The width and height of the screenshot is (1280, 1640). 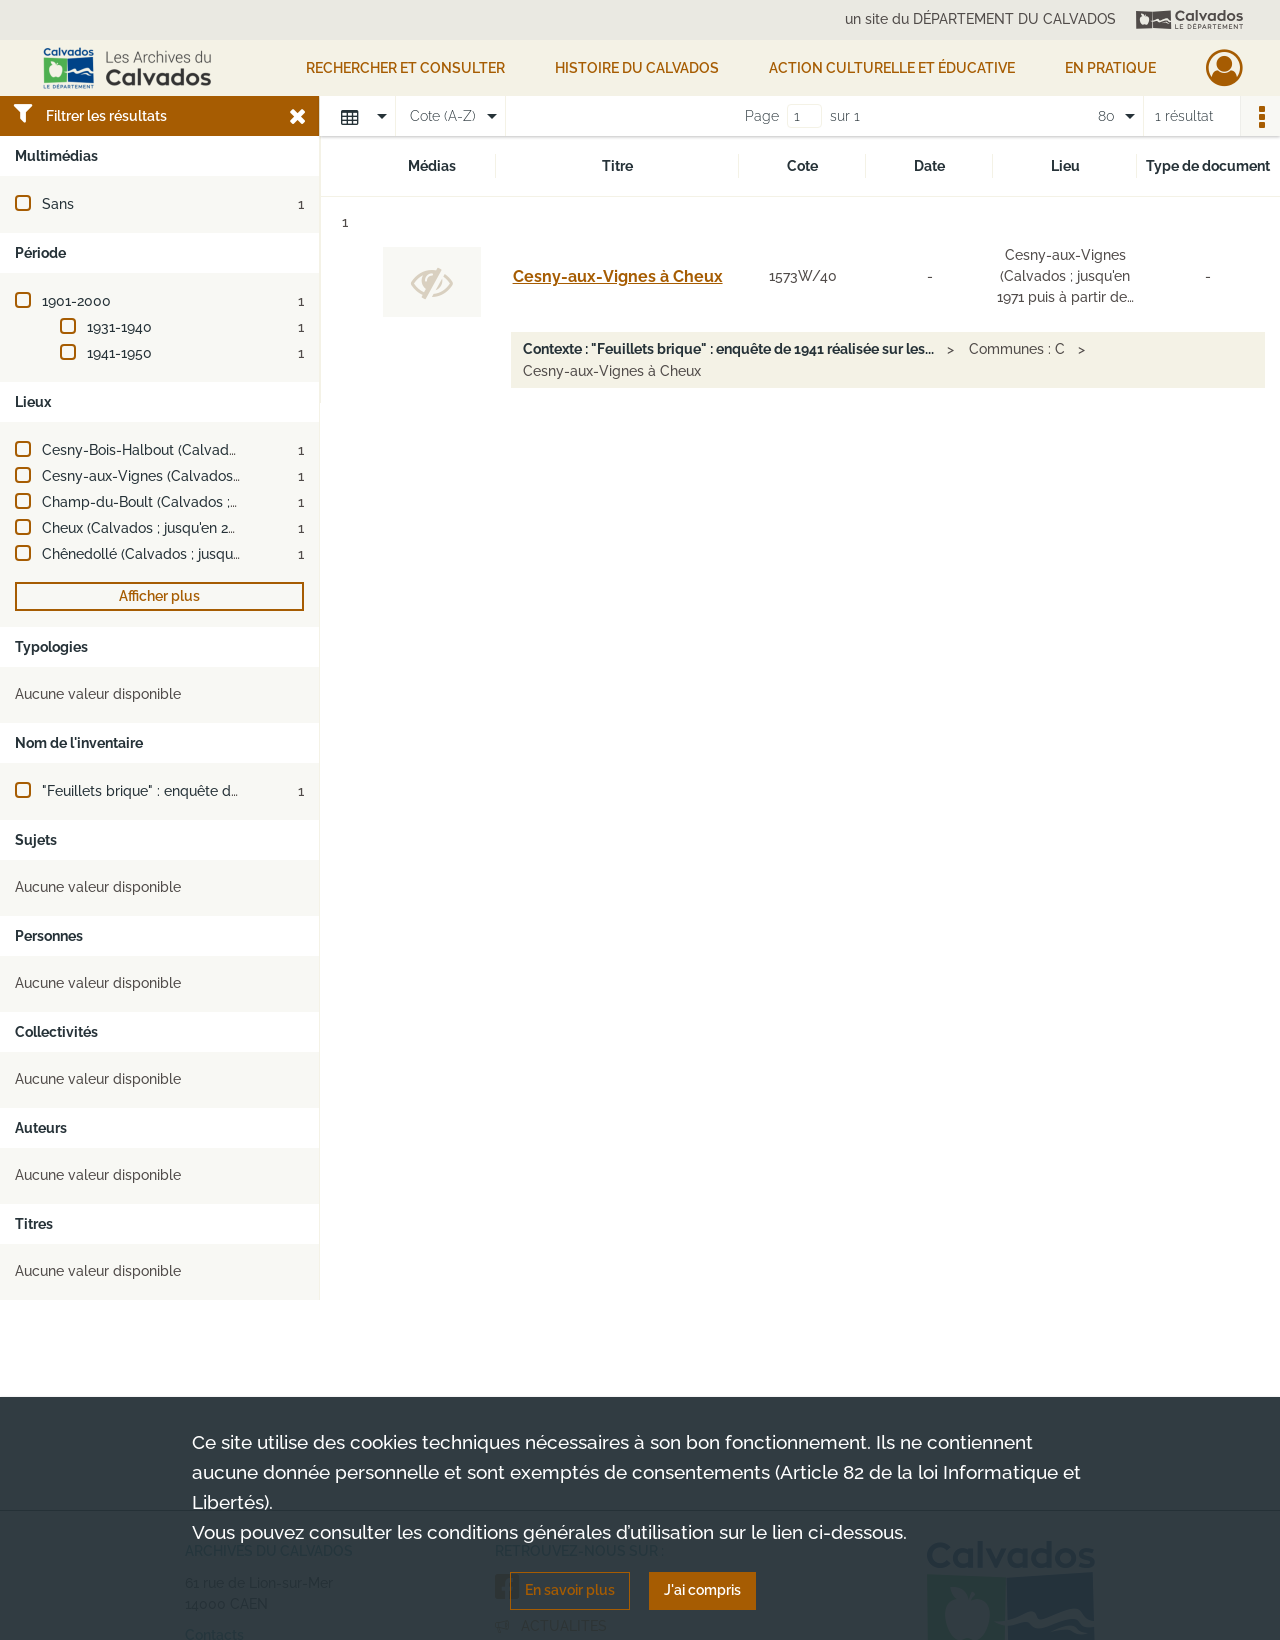 What do you see at coordinates (119, 353) in the screenshot?
I see `1941-1950` at bounding box center [119, 353].